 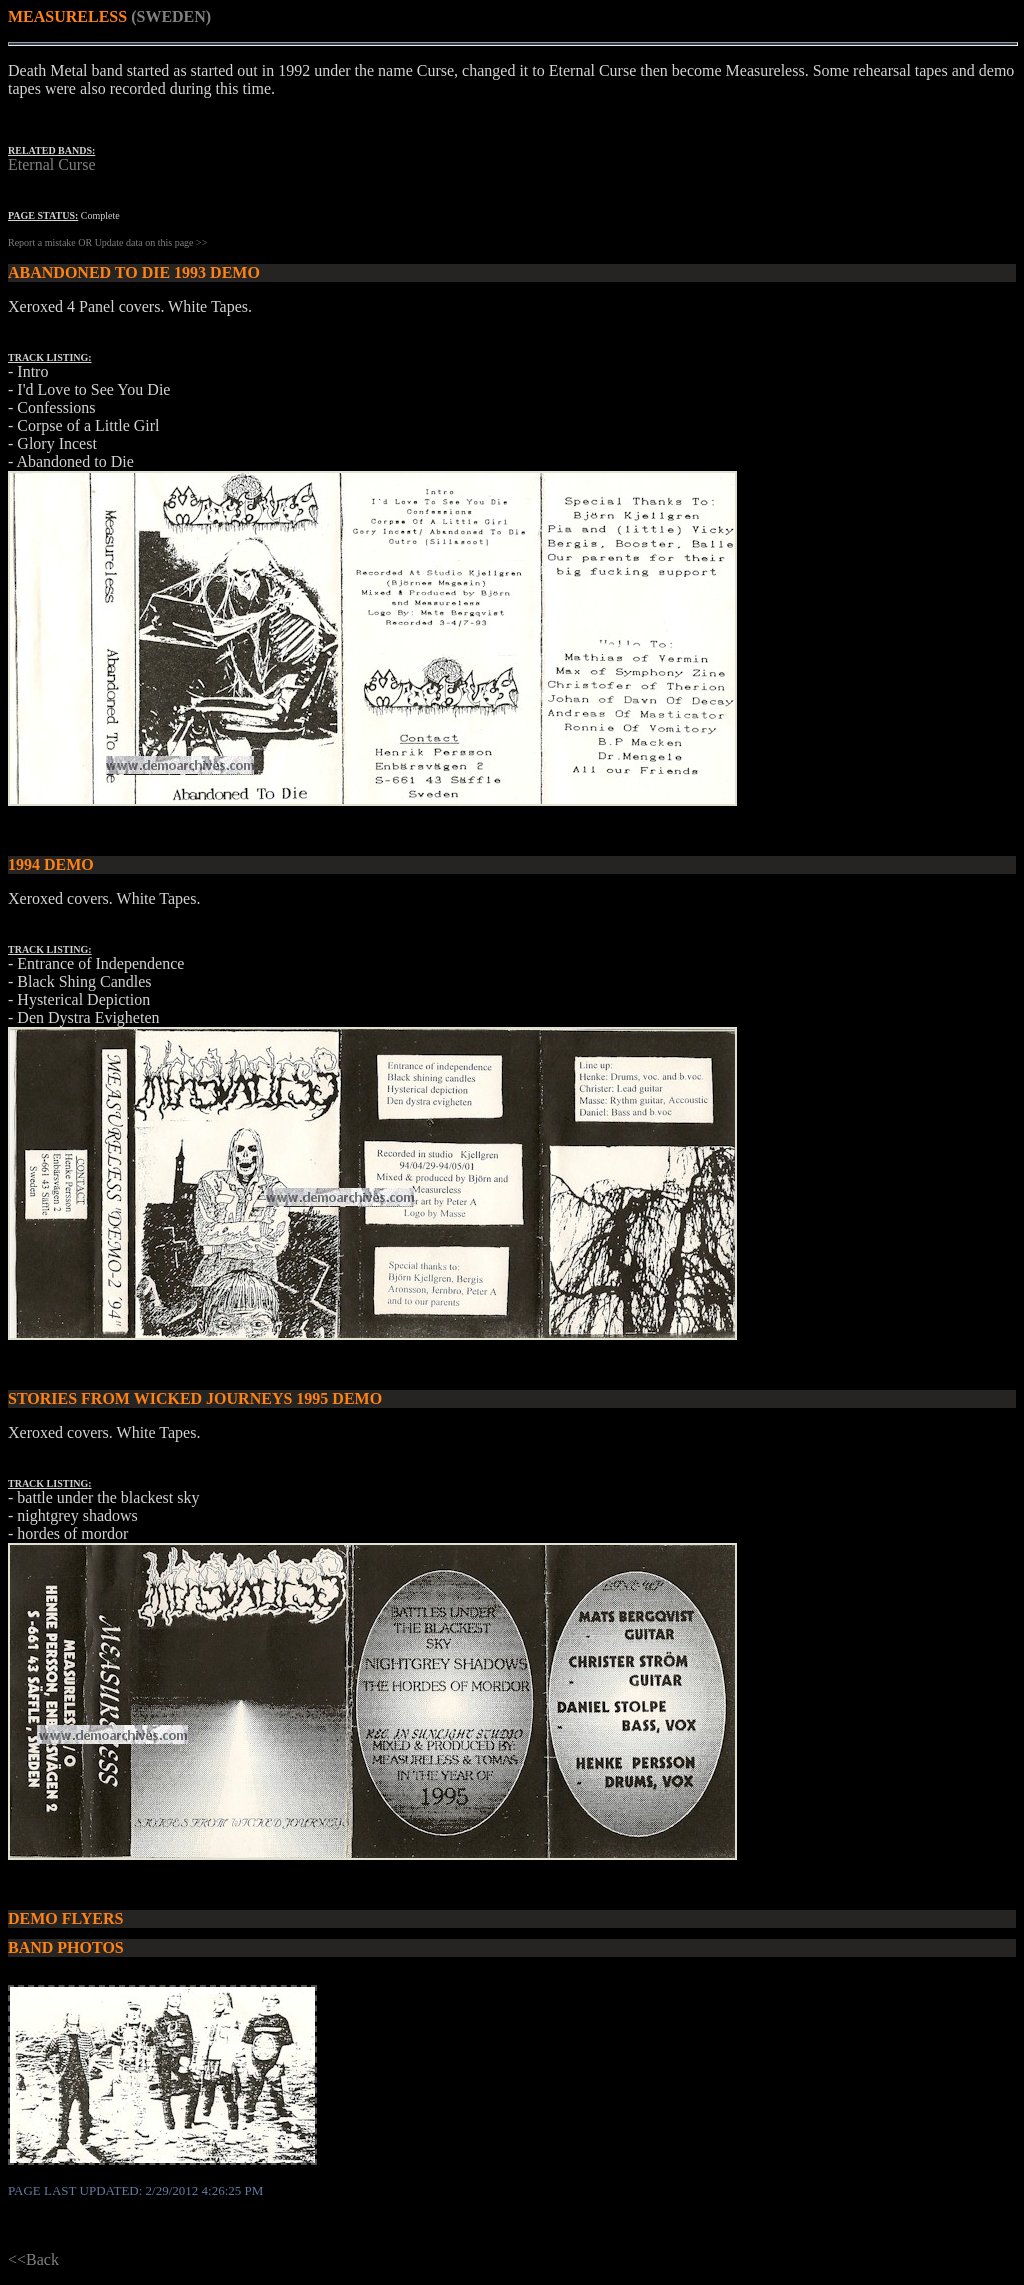 I want to click on <<Back, so click(x=33, y=2259).